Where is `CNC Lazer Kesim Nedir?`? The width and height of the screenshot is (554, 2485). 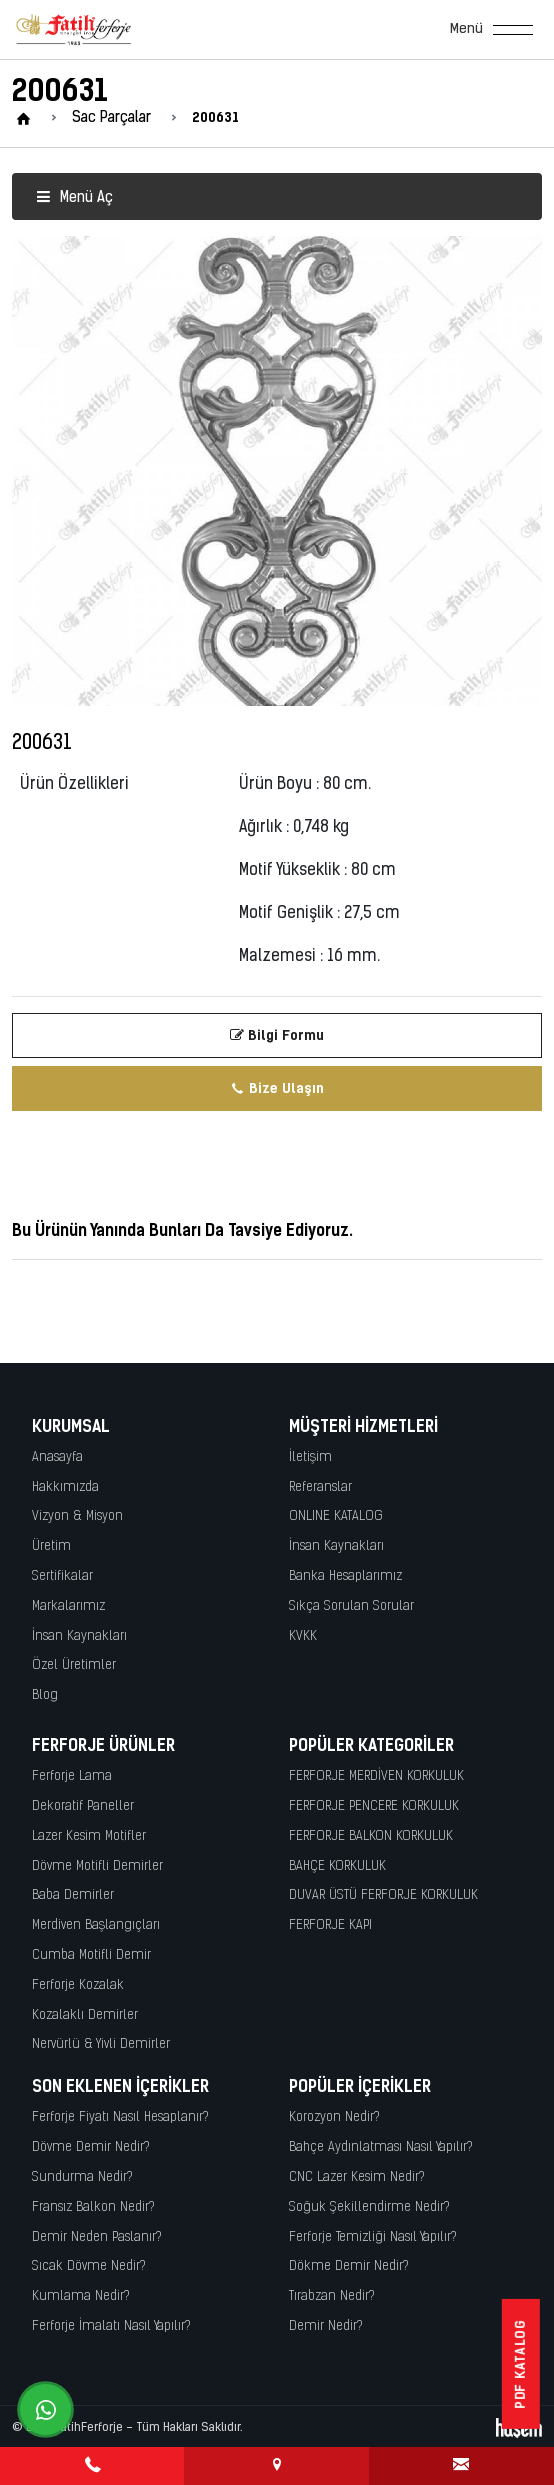
CNC Lazer Kesim Nedir? is located at coordinates (357, 2177).